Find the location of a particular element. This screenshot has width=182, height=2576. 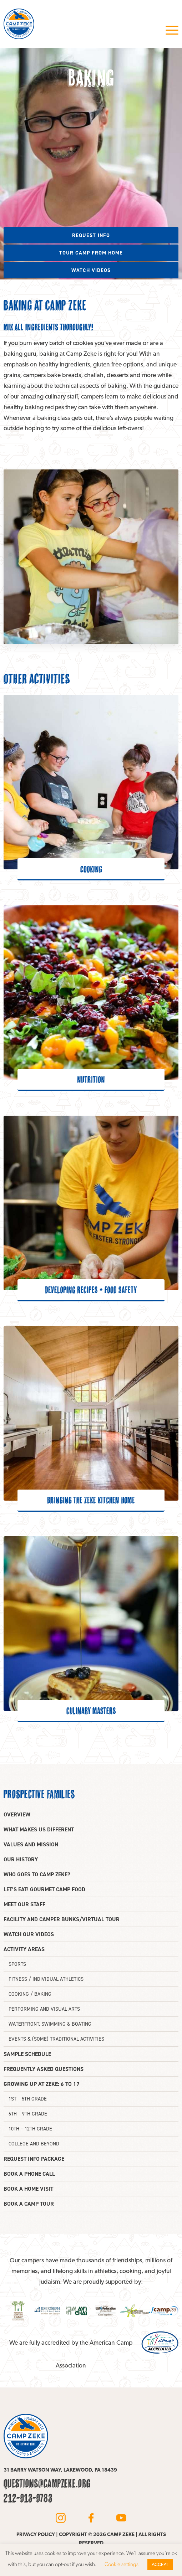

Sample Schedule is located at coordinates (27, 2054).